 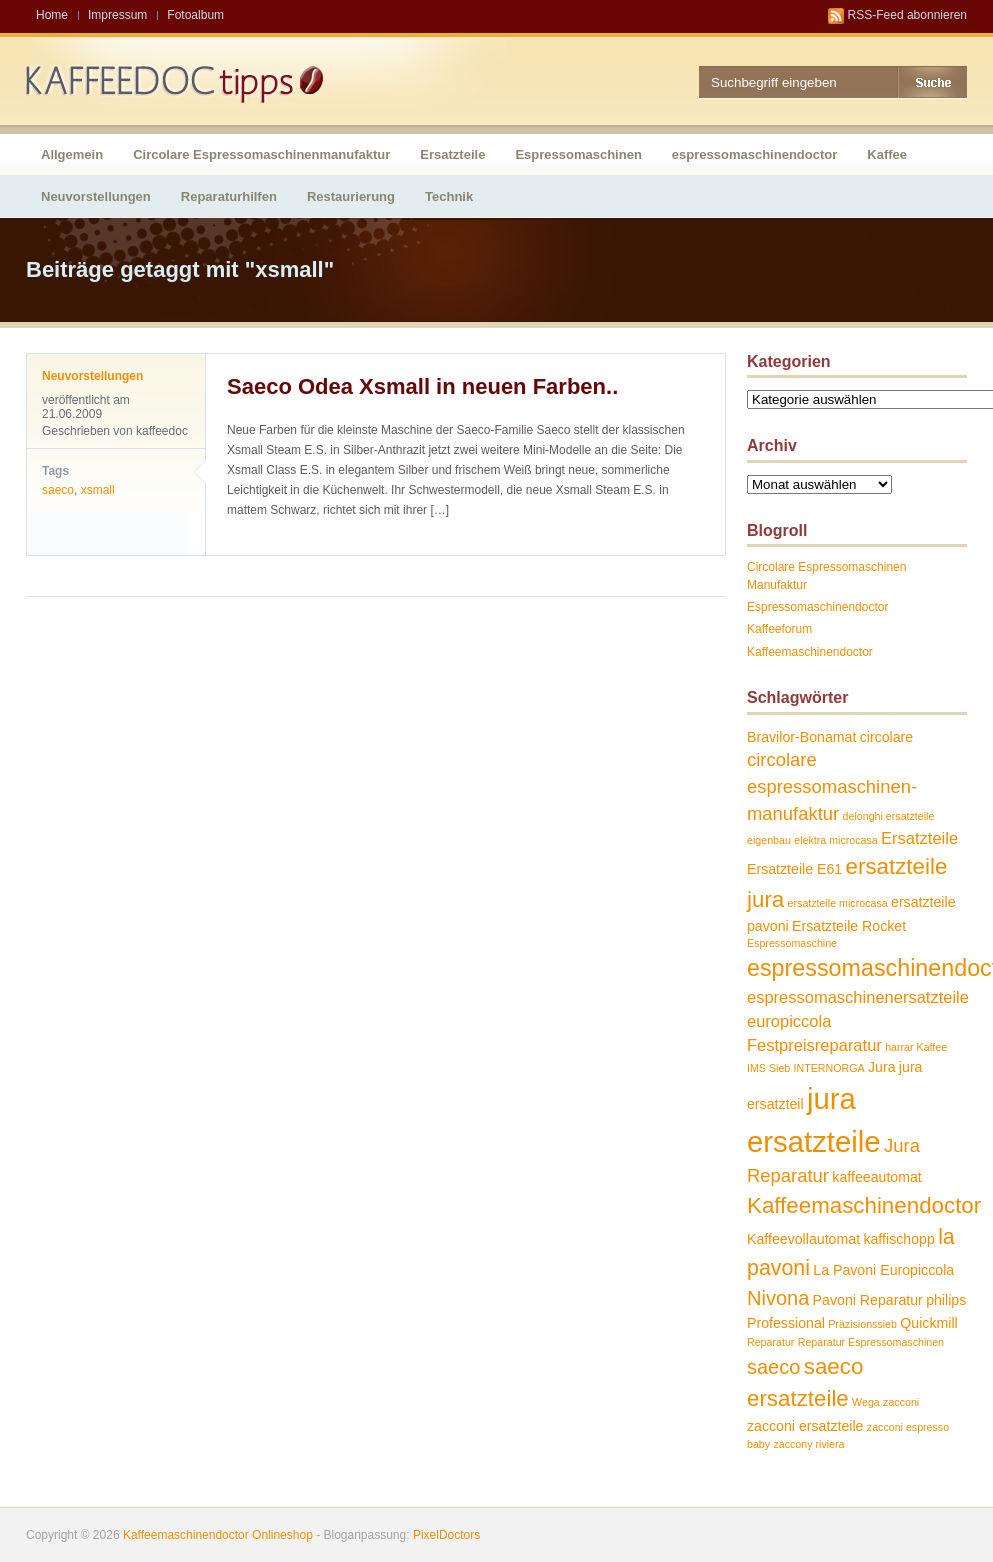 I want to click on Kaffeemaschinendoctor Onlineshop, so click(x=218, y=1535).